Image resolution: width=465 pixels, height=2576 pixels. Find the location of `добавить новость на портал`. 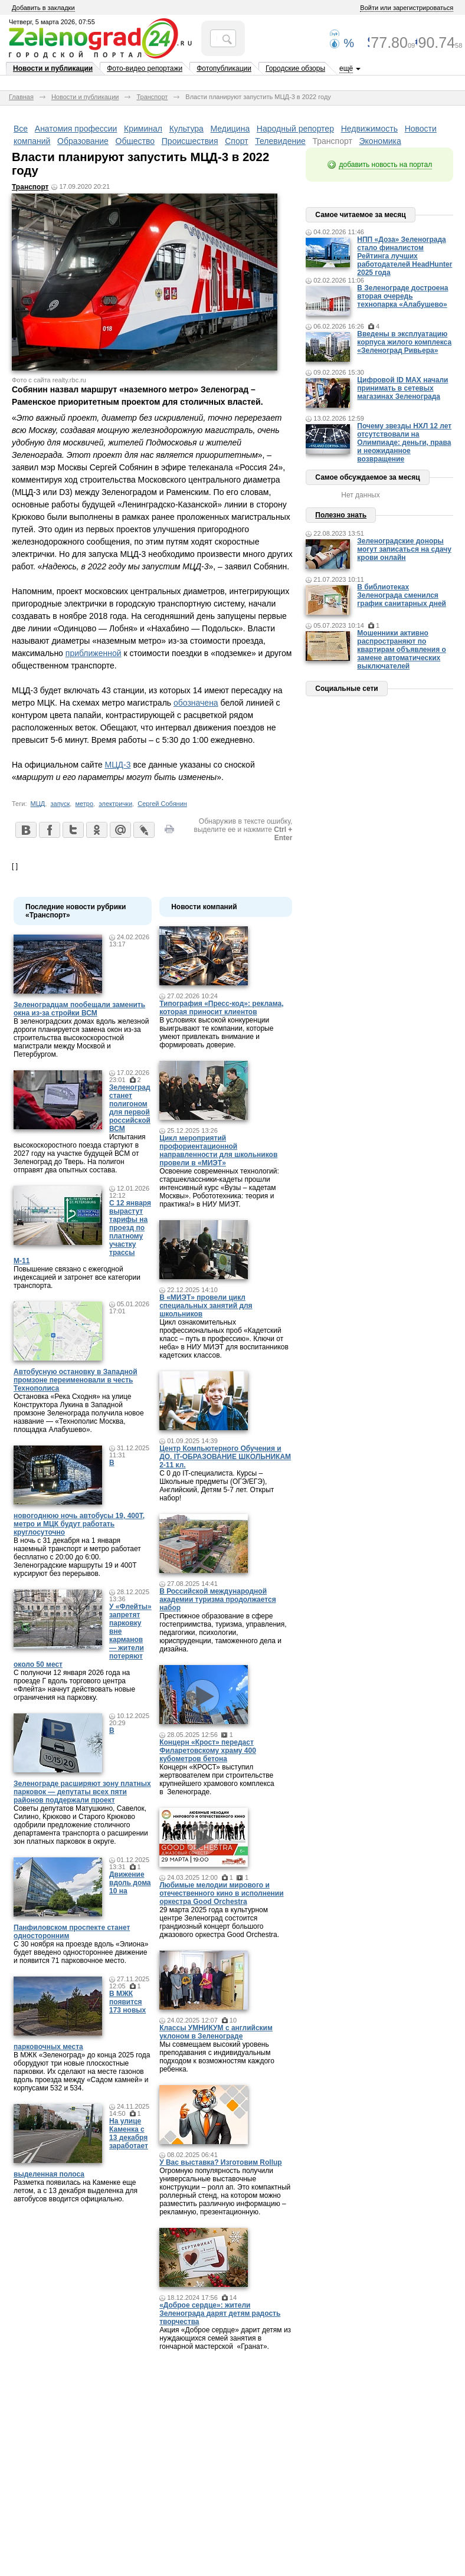

добавить новость на портал is located at coordinates (385, 164).